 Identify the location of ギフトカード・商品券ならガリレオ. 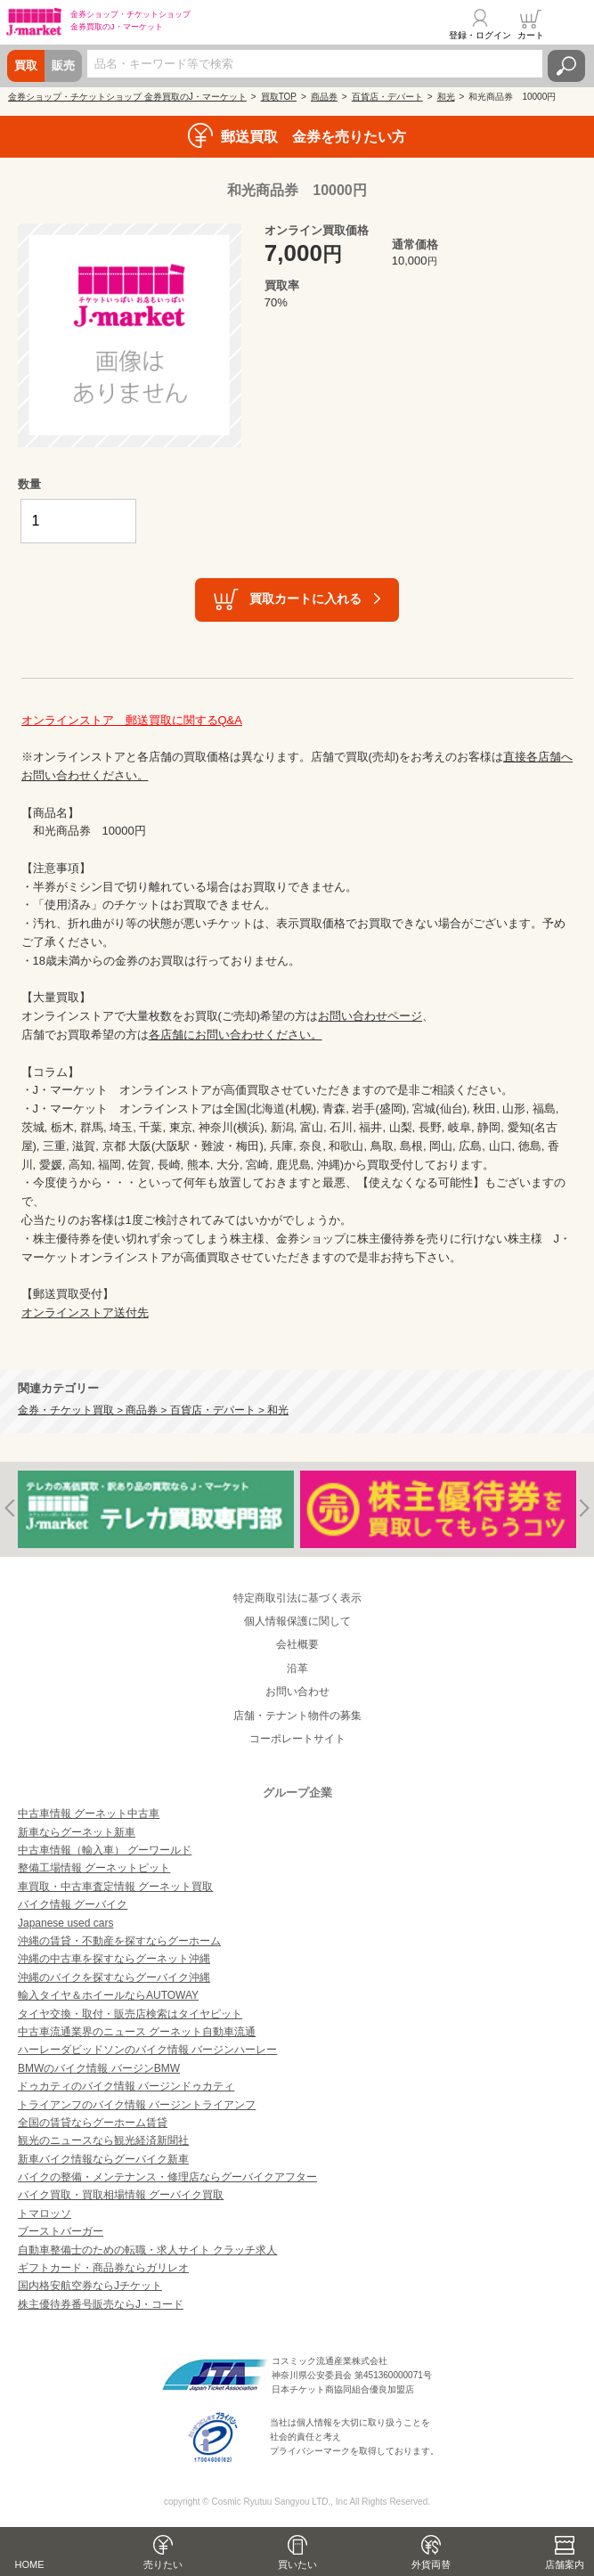
(103, 2268).